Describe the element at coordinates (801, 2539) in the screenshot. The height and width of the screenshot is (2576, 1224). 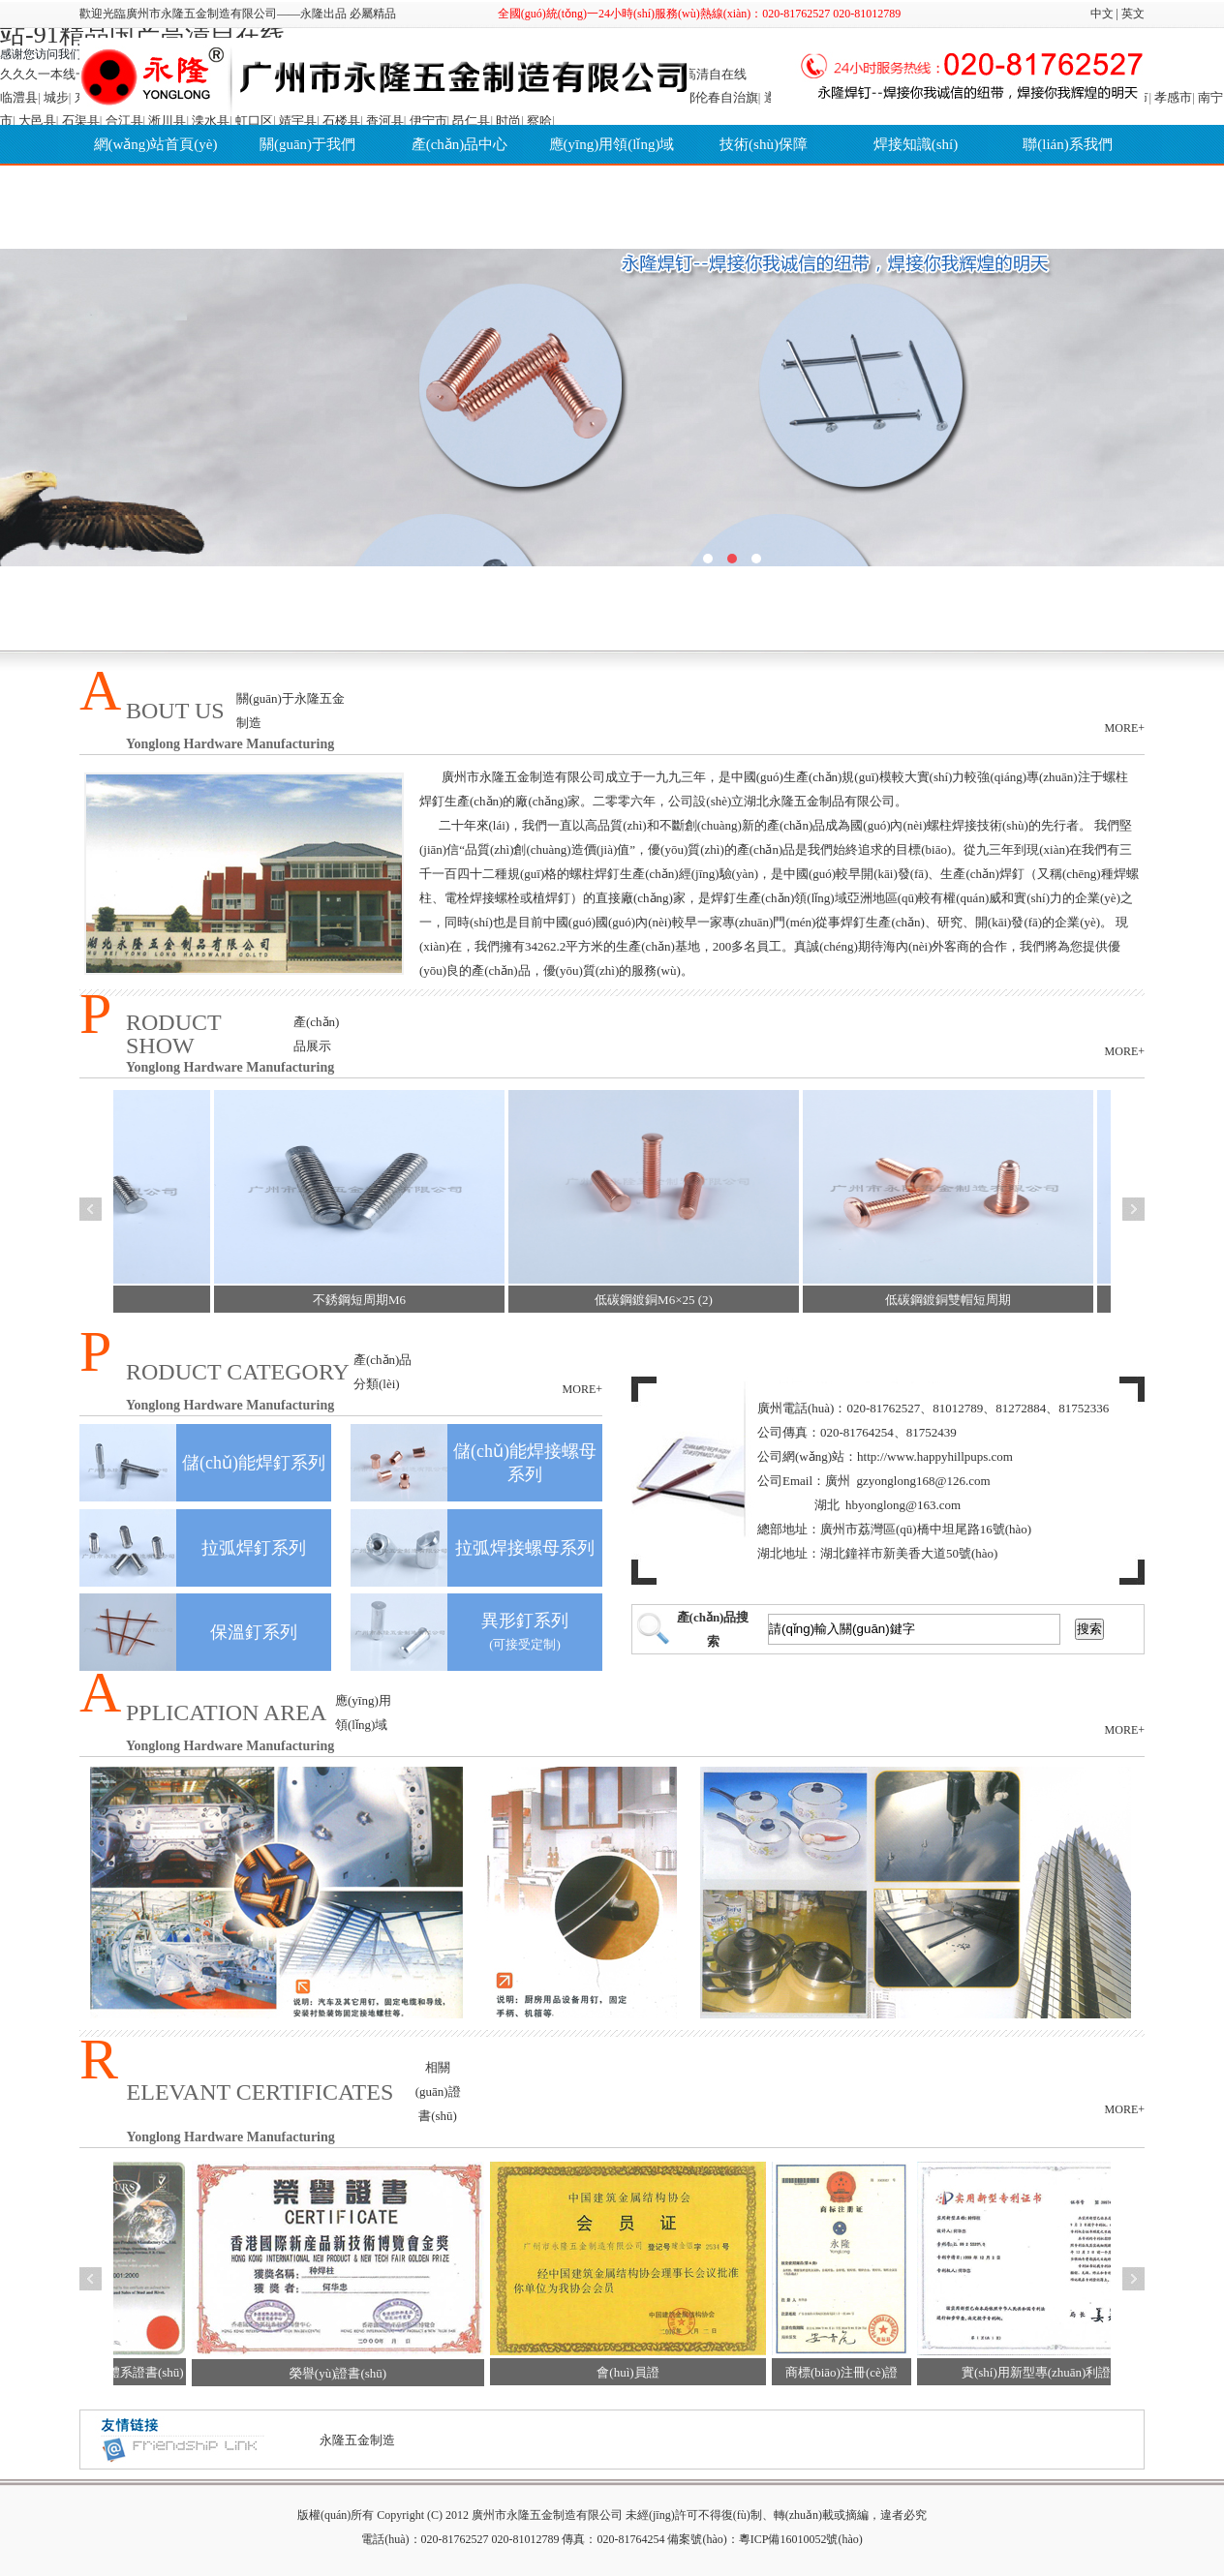
I see `粵ICP備16010052號(hào)` at that location.